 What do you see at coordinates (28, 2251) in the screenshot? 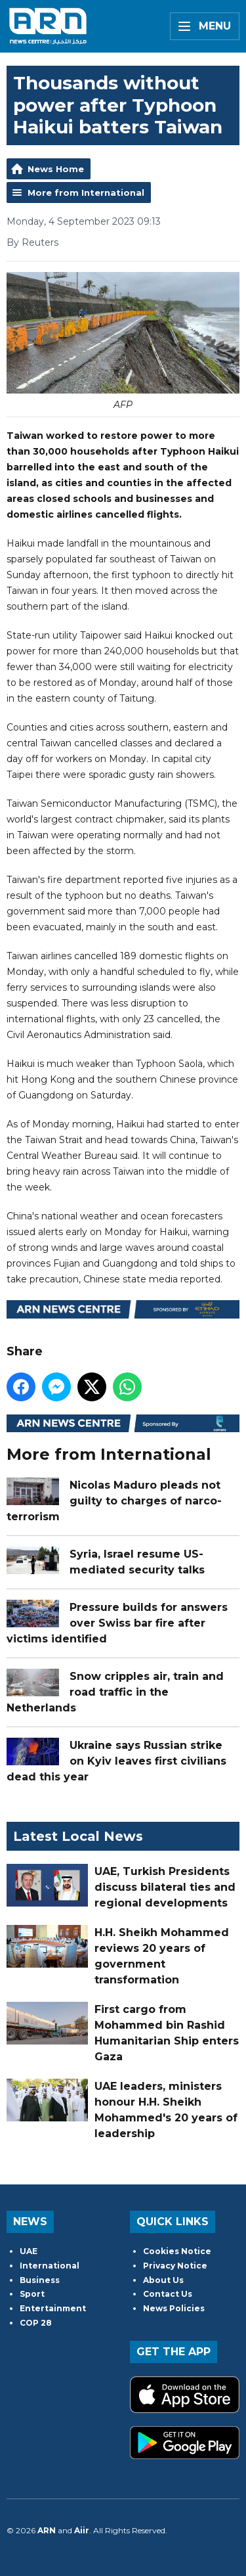
I see `UAE` at bounding box center [28, 2251].